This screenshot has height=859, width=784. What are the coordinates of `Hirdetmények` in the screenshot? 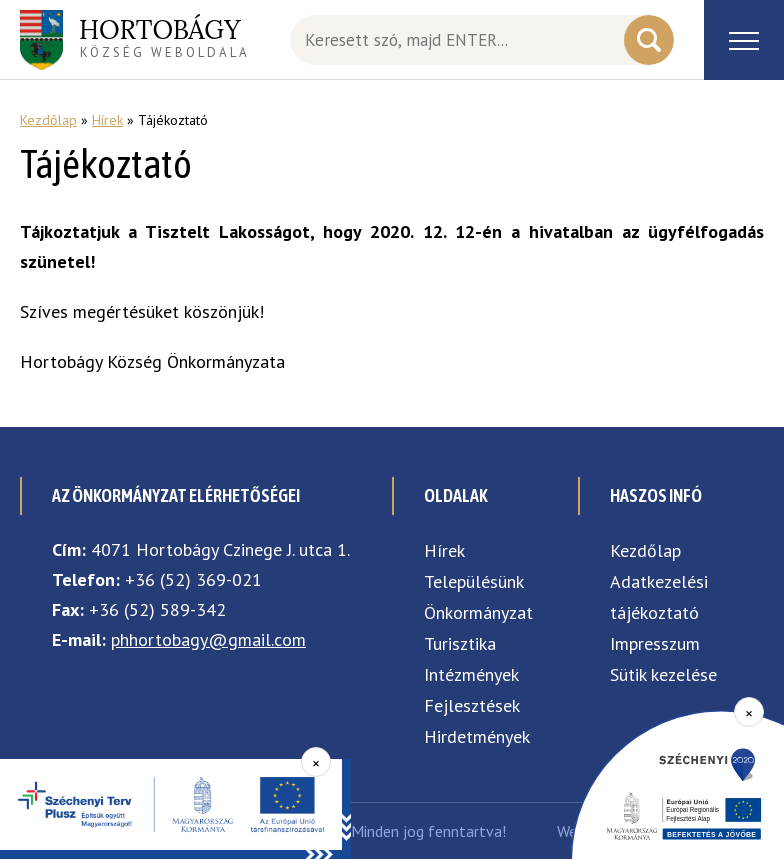 It's located at (477, 736).